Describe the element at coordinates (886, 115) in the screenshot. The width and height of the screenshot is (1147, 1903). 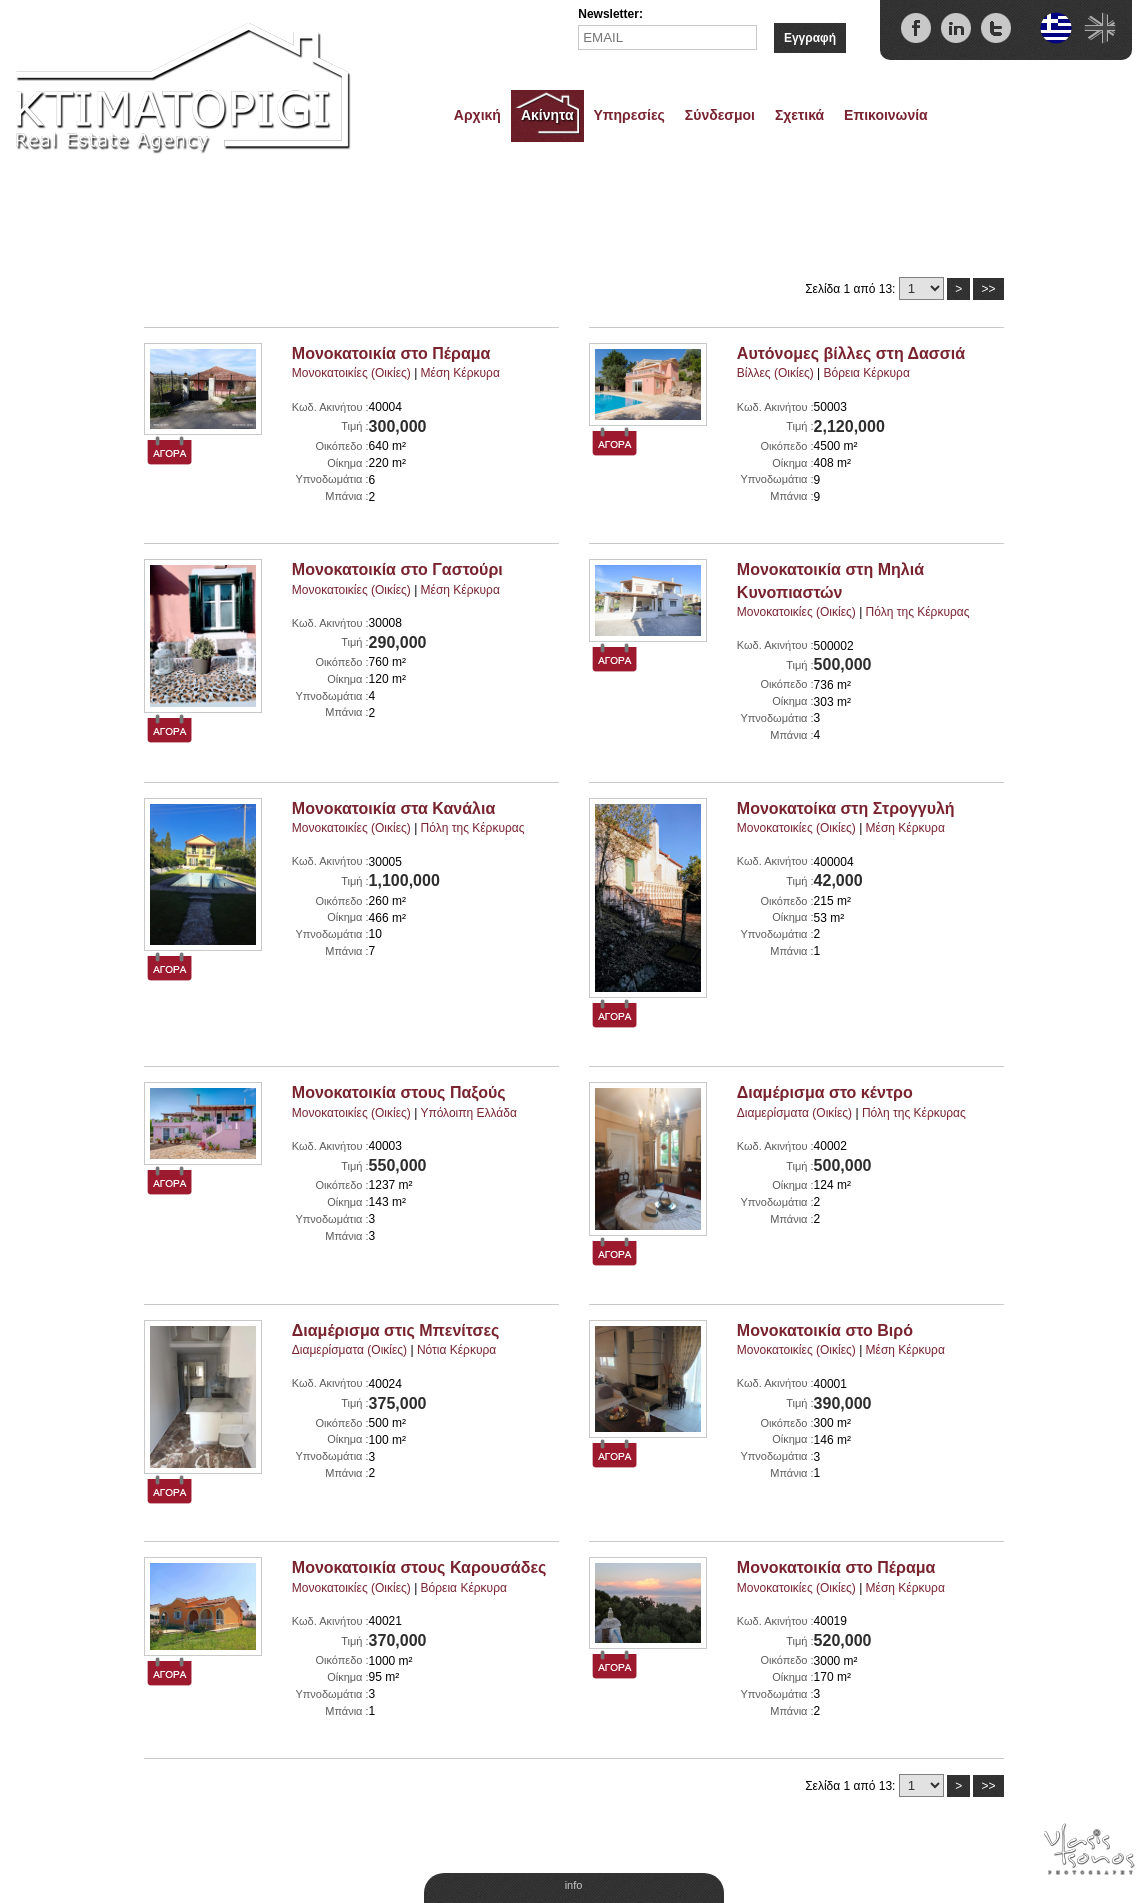
I see `Επικοινωνία` at that location.